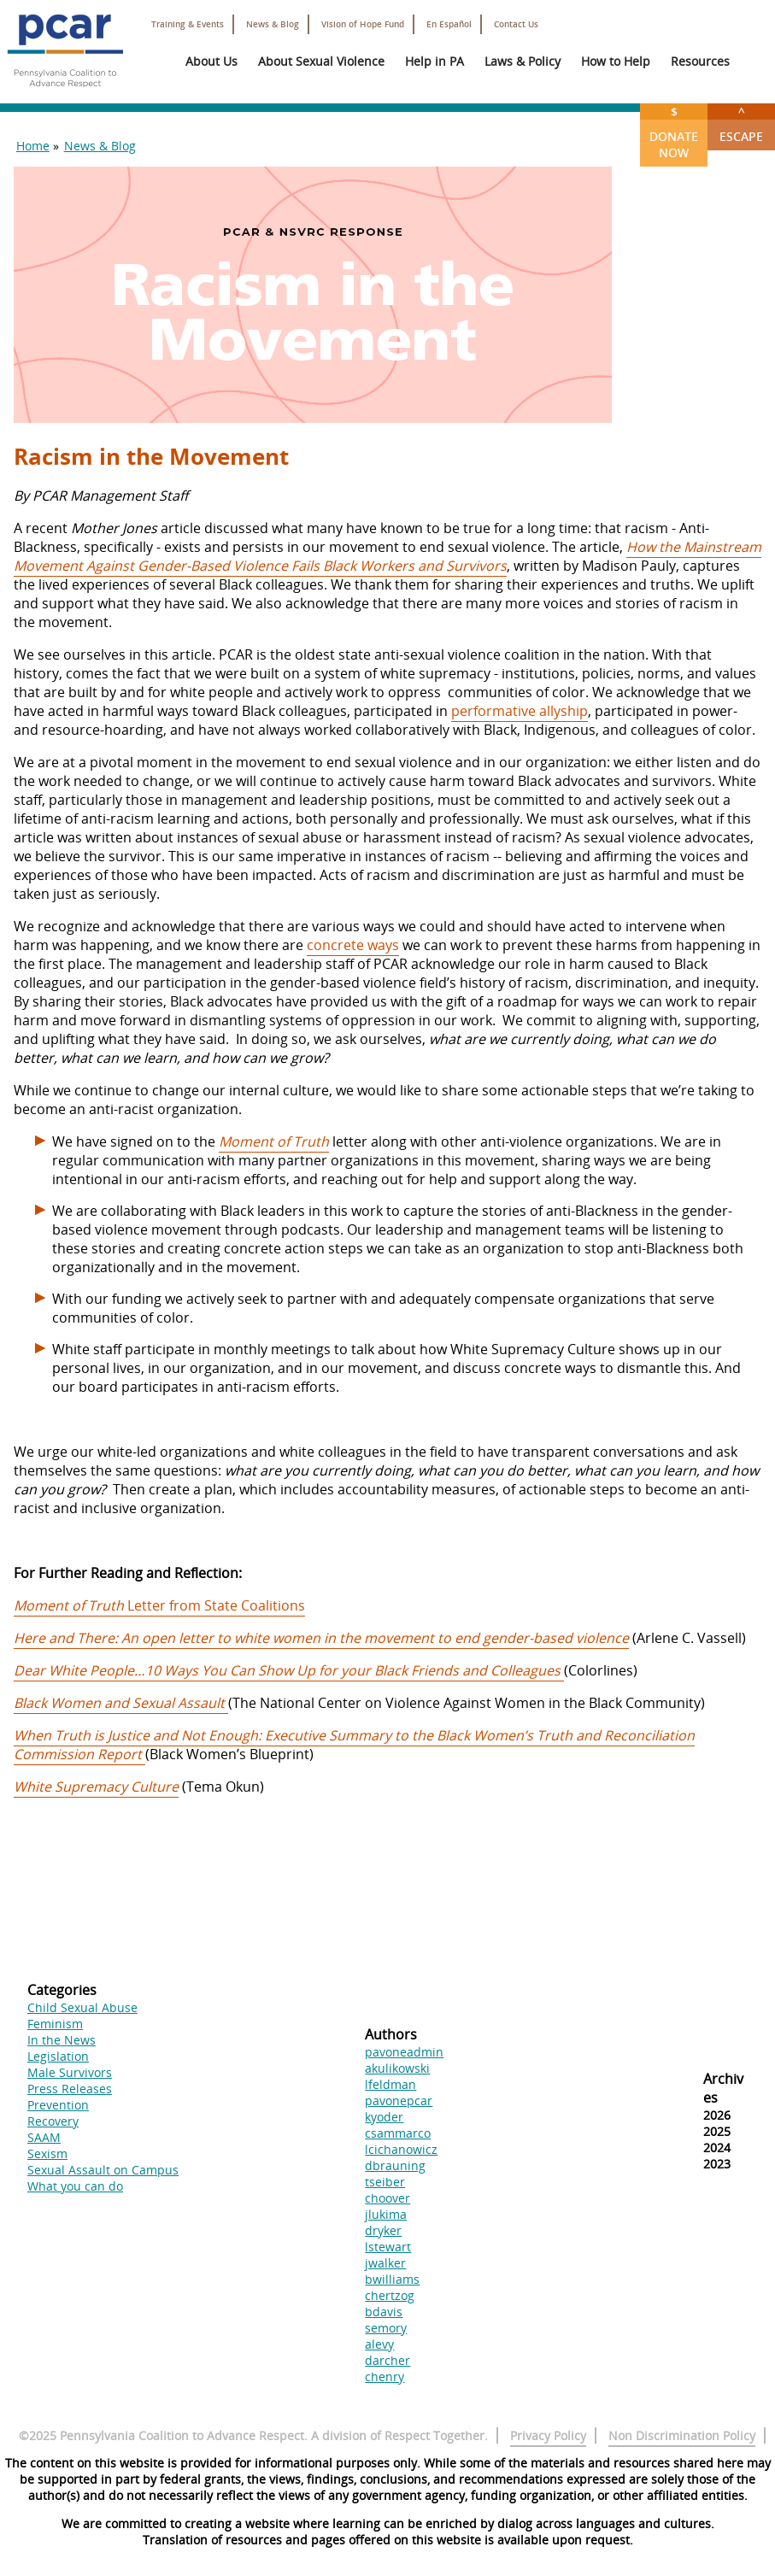 Image resolution: width=775 pixels, height=2576 pixels. What do you see at coordinates (187, 24) in the screenshot?
I see `Training & Events` at bounding box center [187, 24].